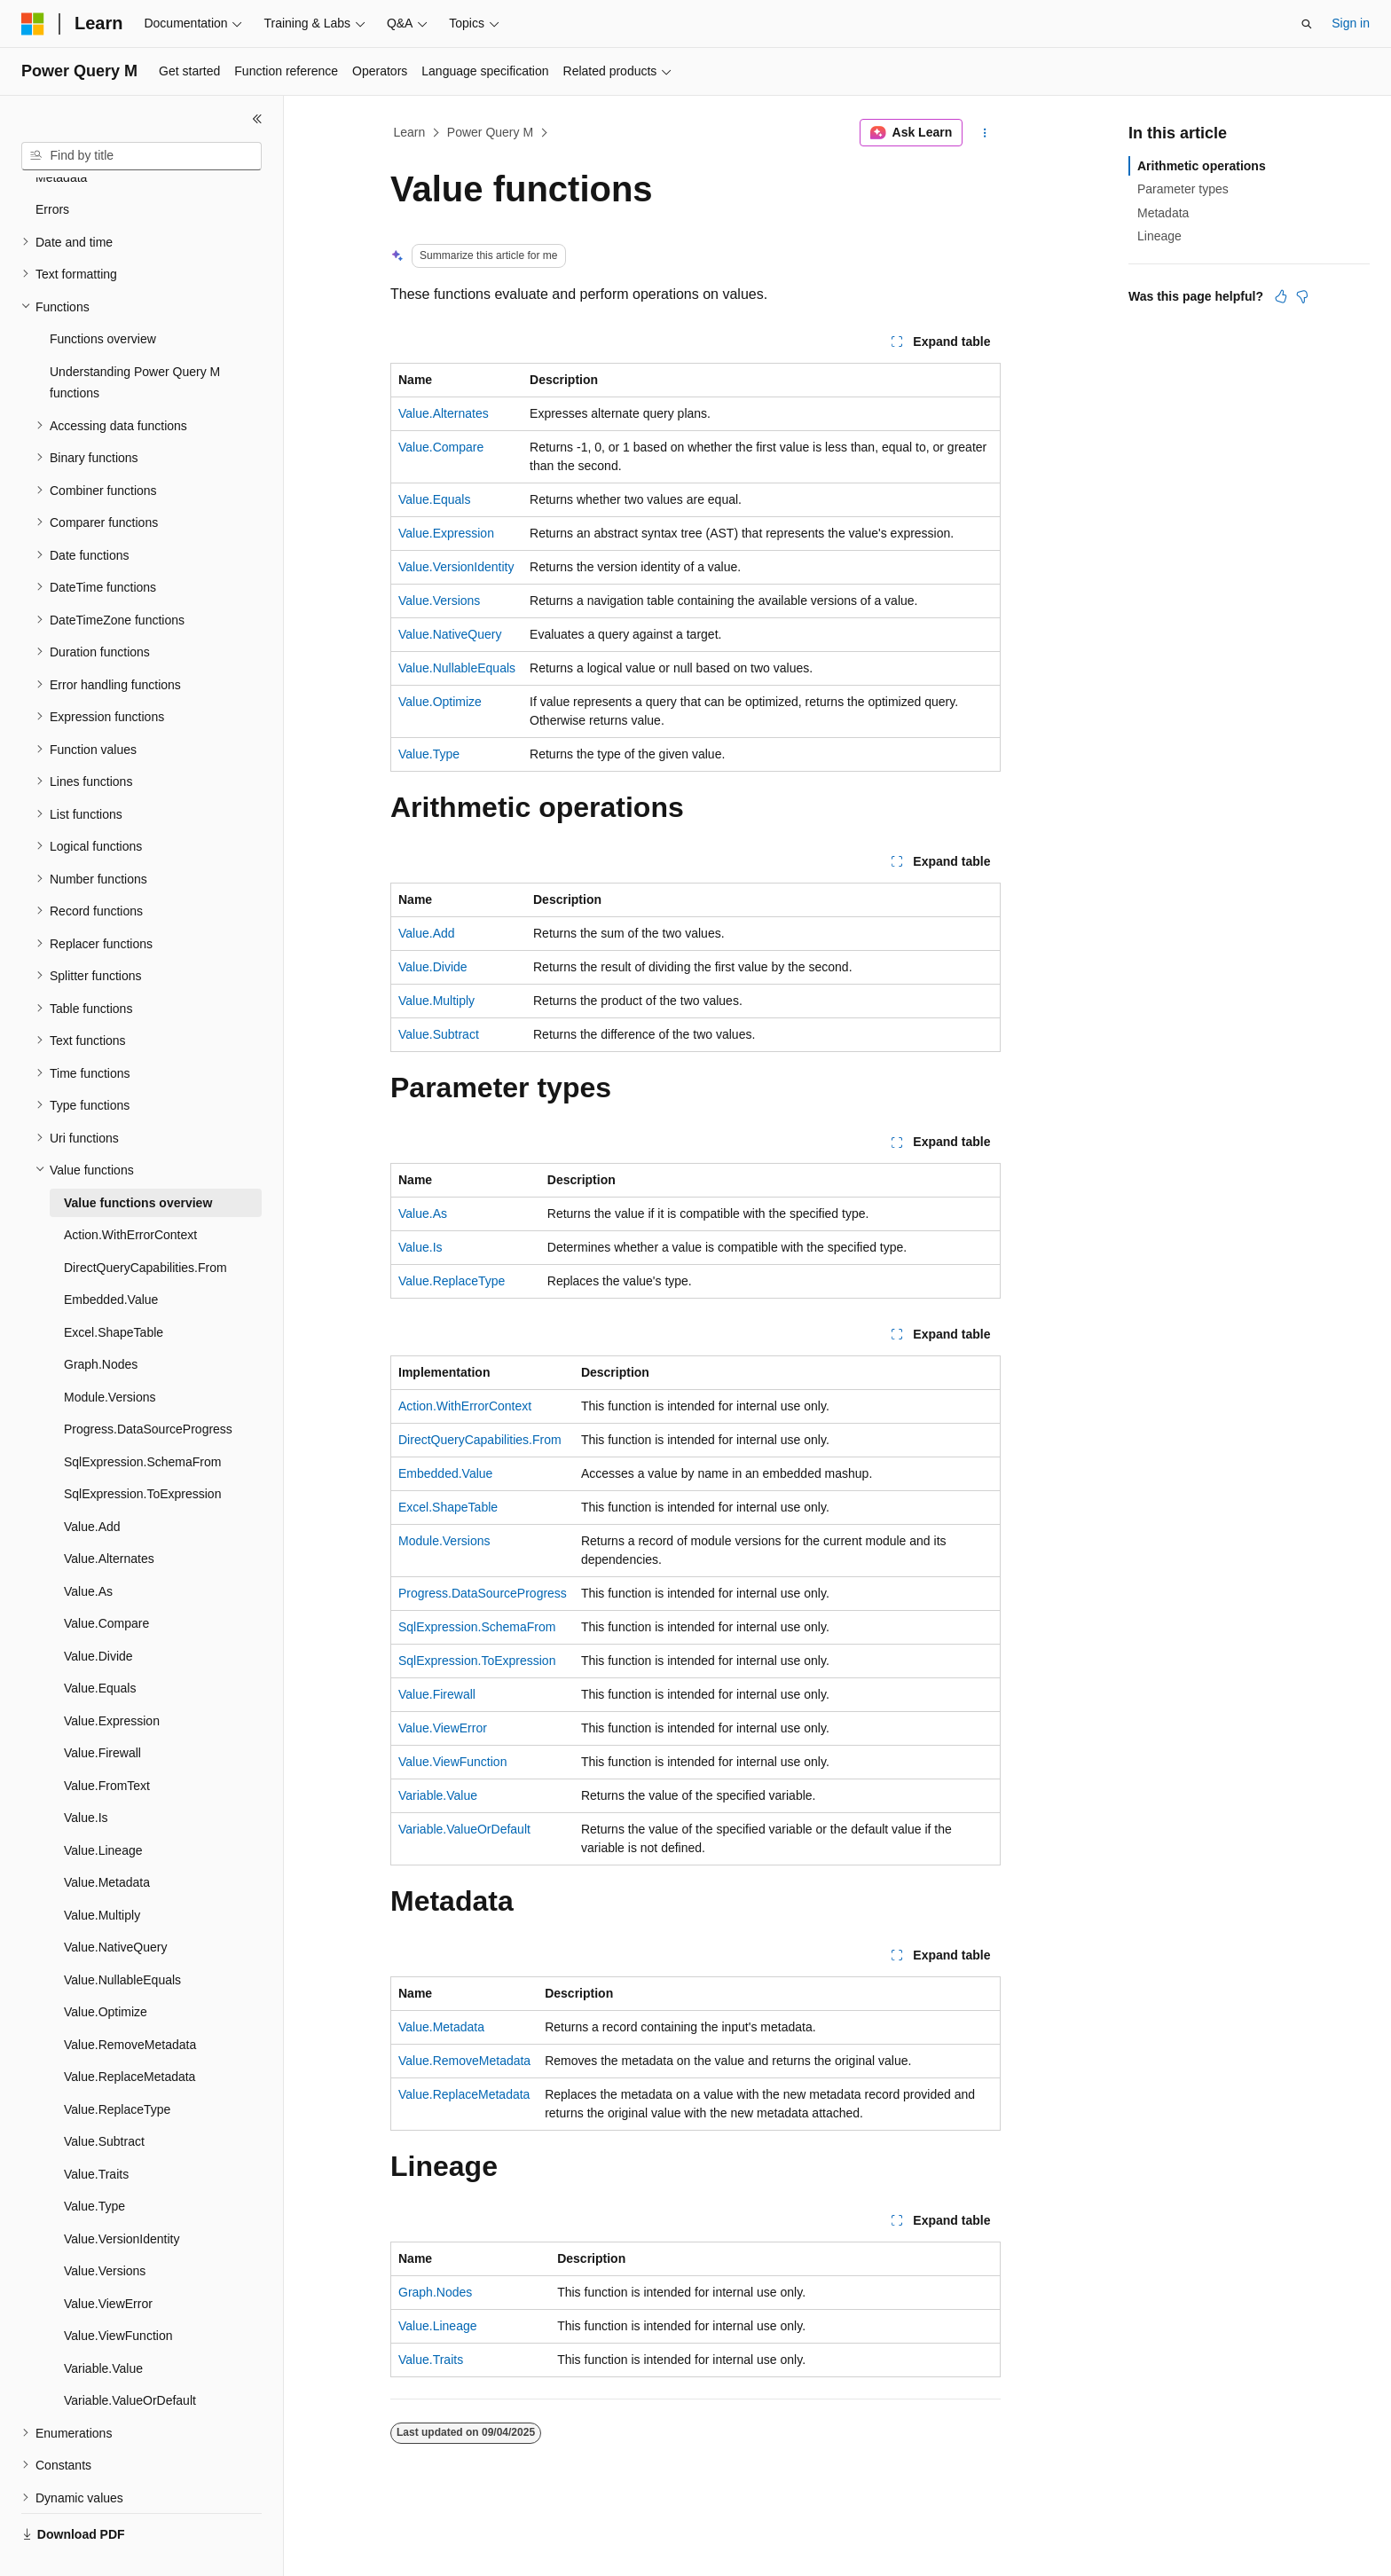  Describe the element at coordinates (135, 341) in the screenshot. I see `Understanding Power Query M functions [treeitem]` at that location.